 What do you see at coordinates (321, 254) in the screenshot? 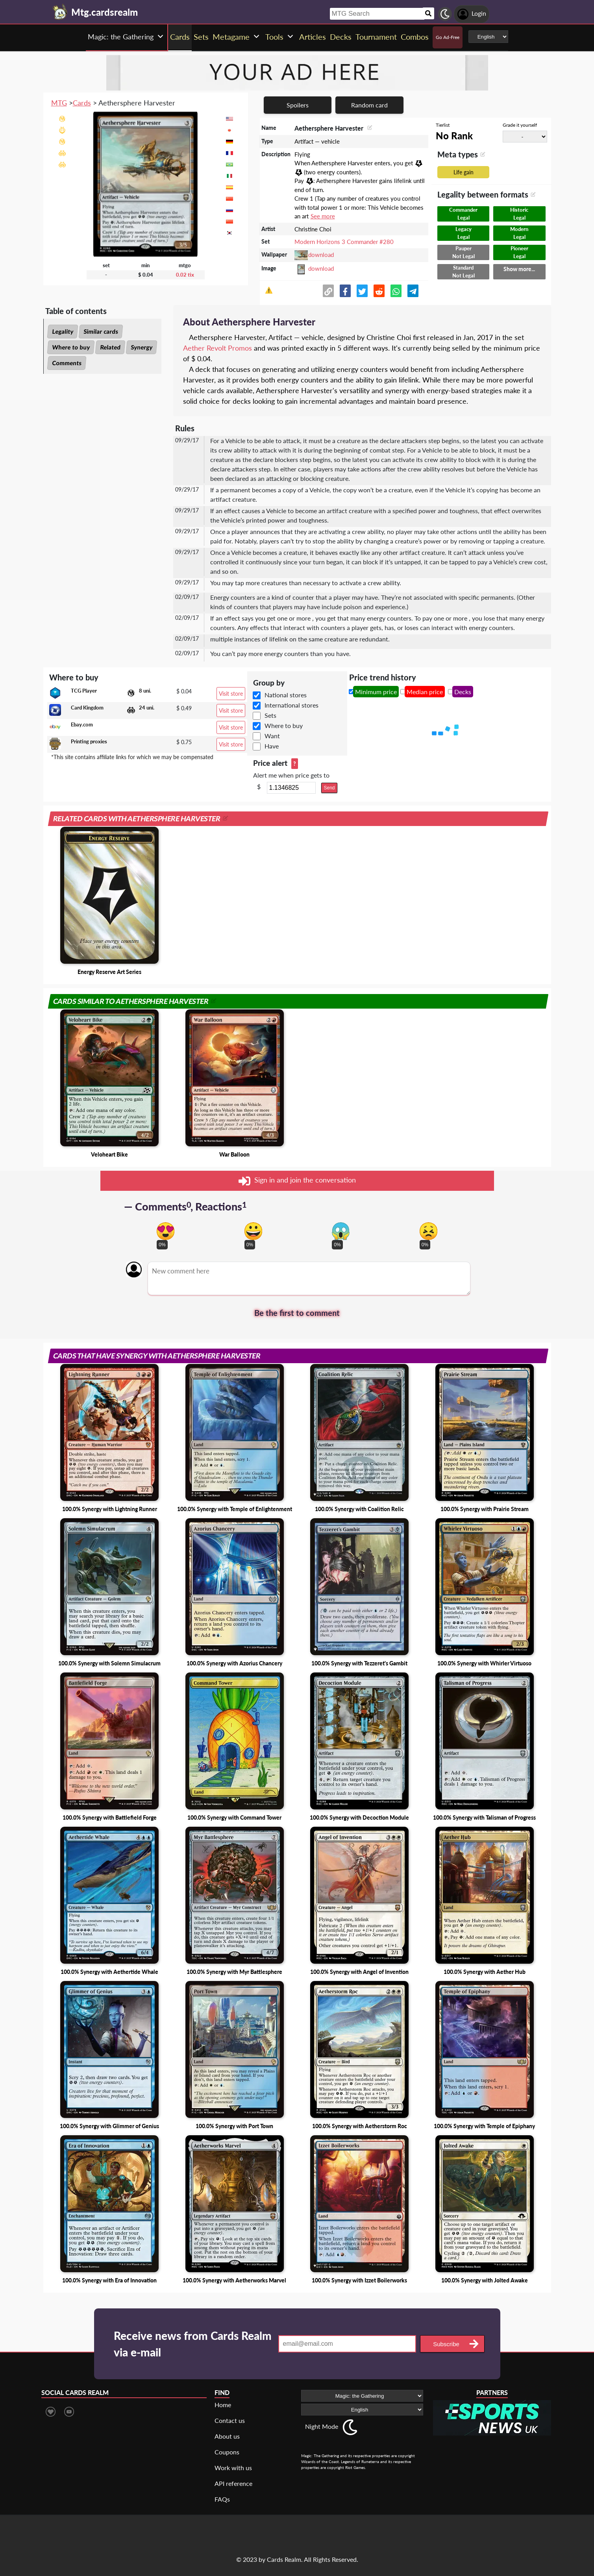
I see `download` at bounding box center [321, 254].